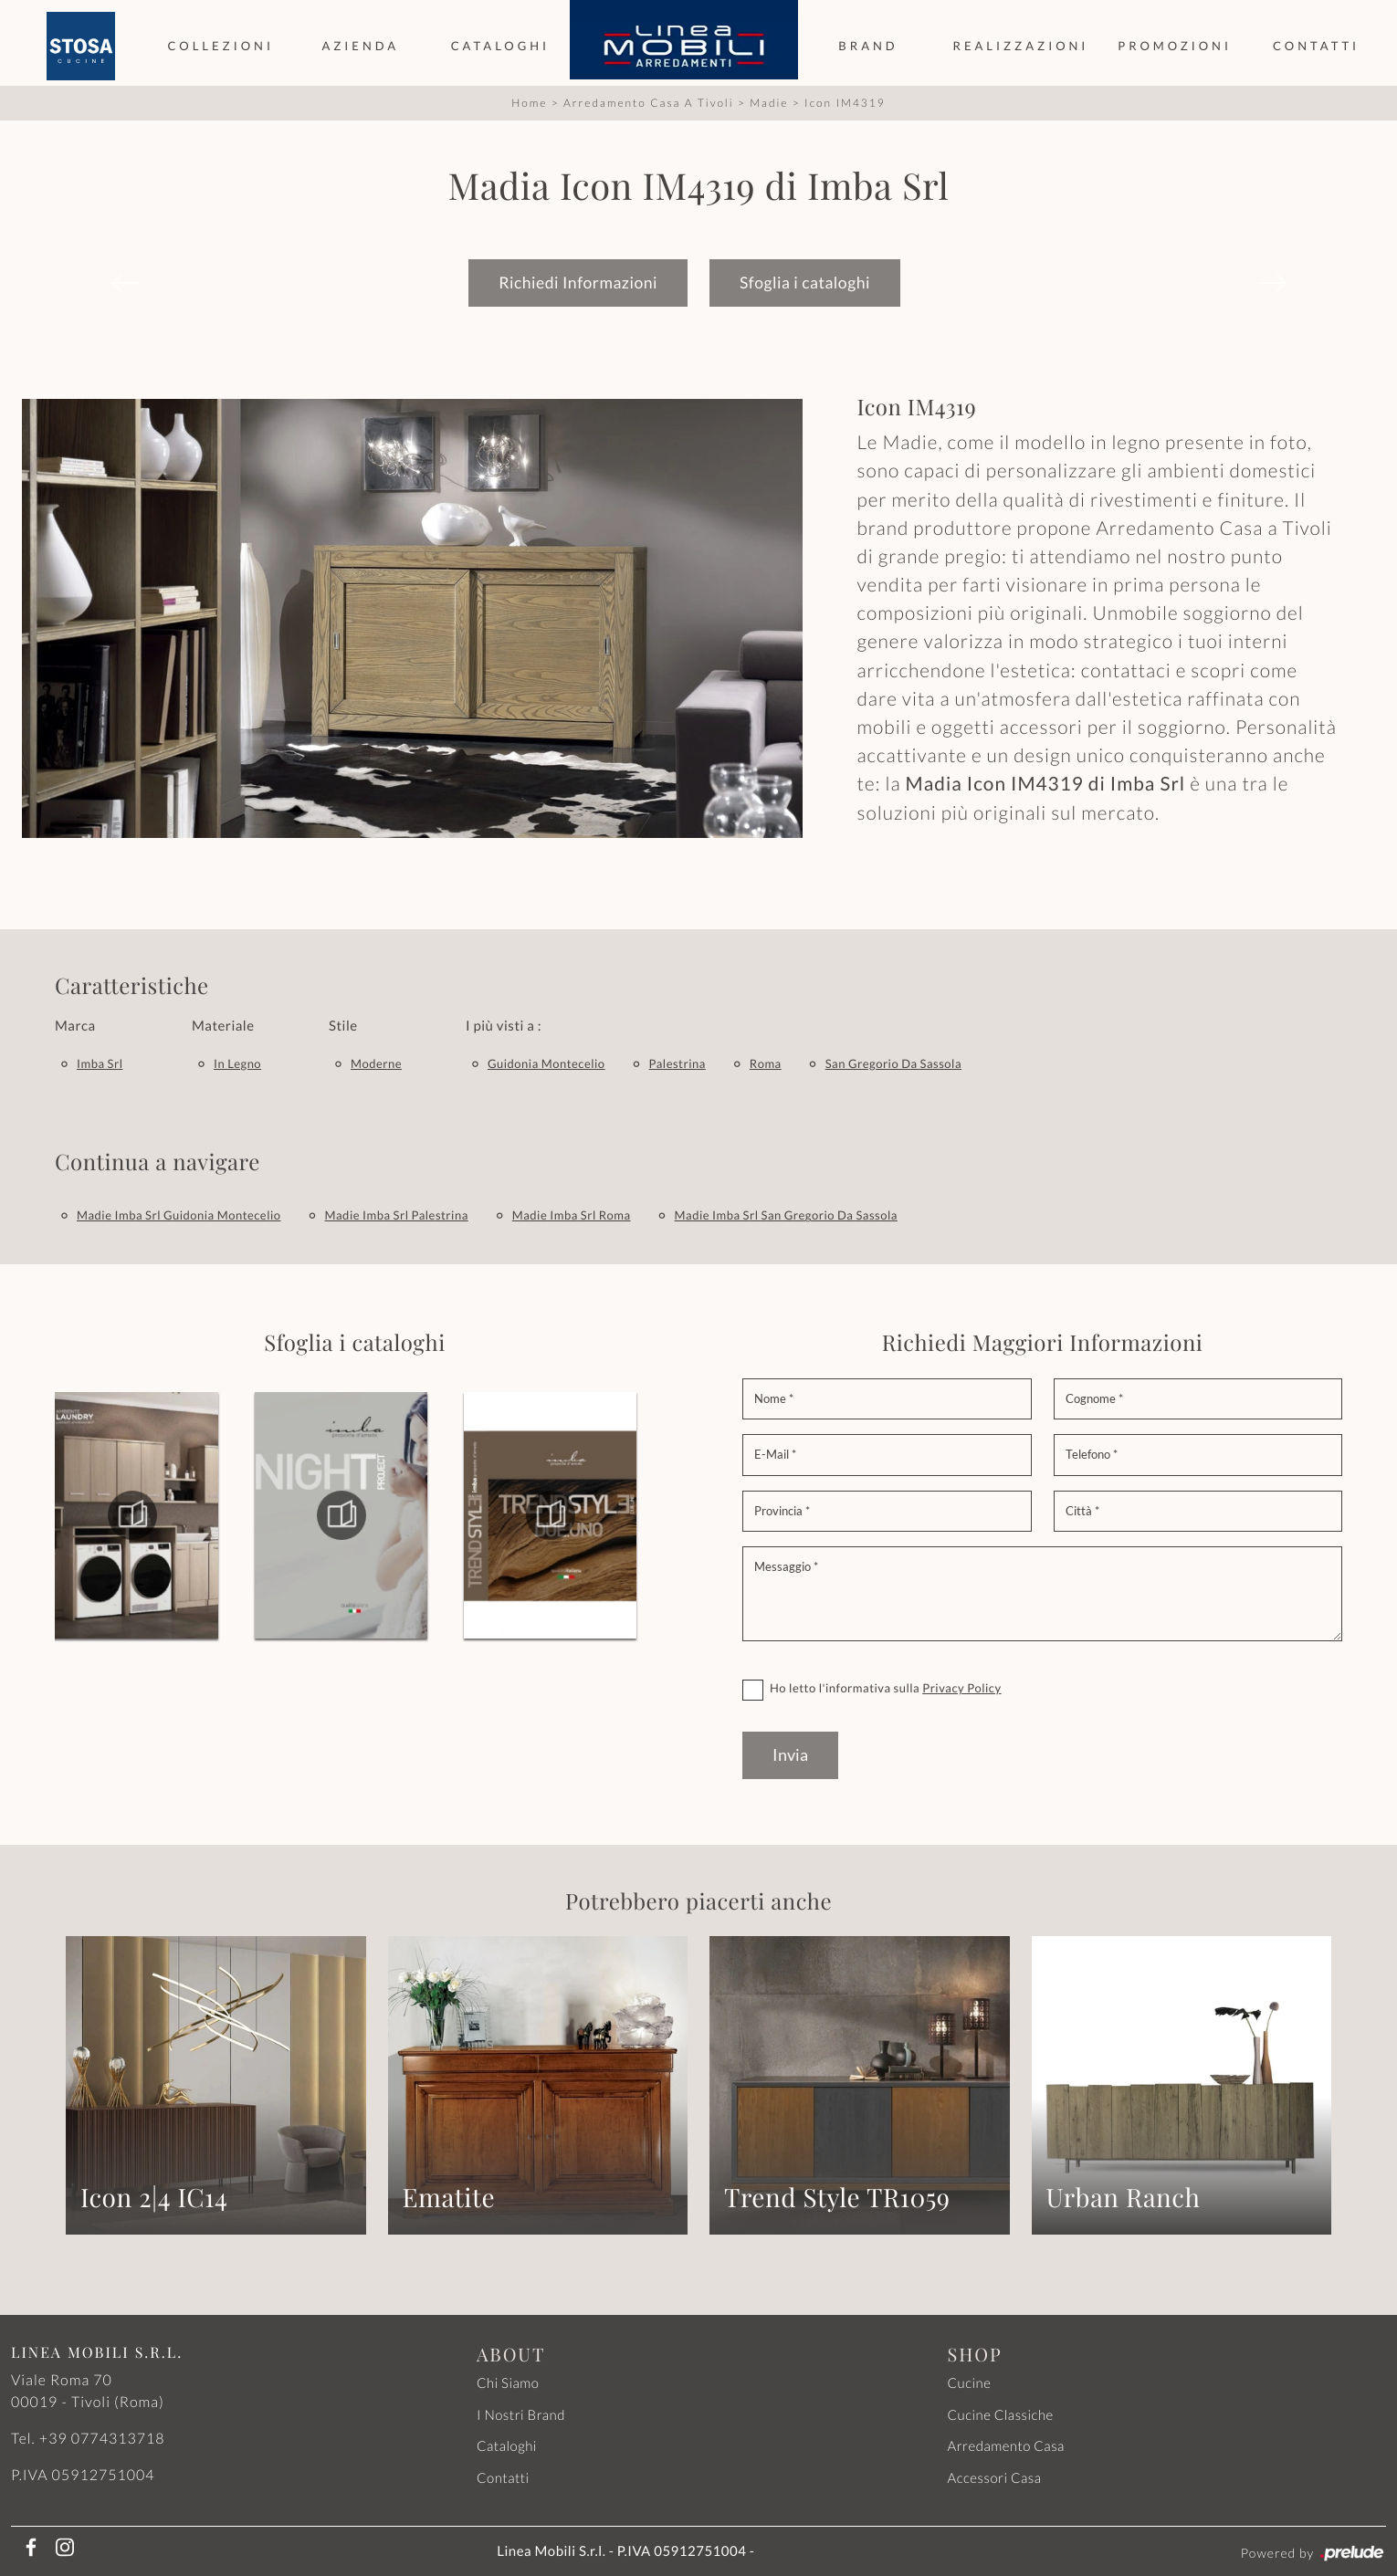  What do you see at coordinates (805, 281) in the screenshot?
I see `Sfoglia i cataloghi` at bounding box center [805, 281].